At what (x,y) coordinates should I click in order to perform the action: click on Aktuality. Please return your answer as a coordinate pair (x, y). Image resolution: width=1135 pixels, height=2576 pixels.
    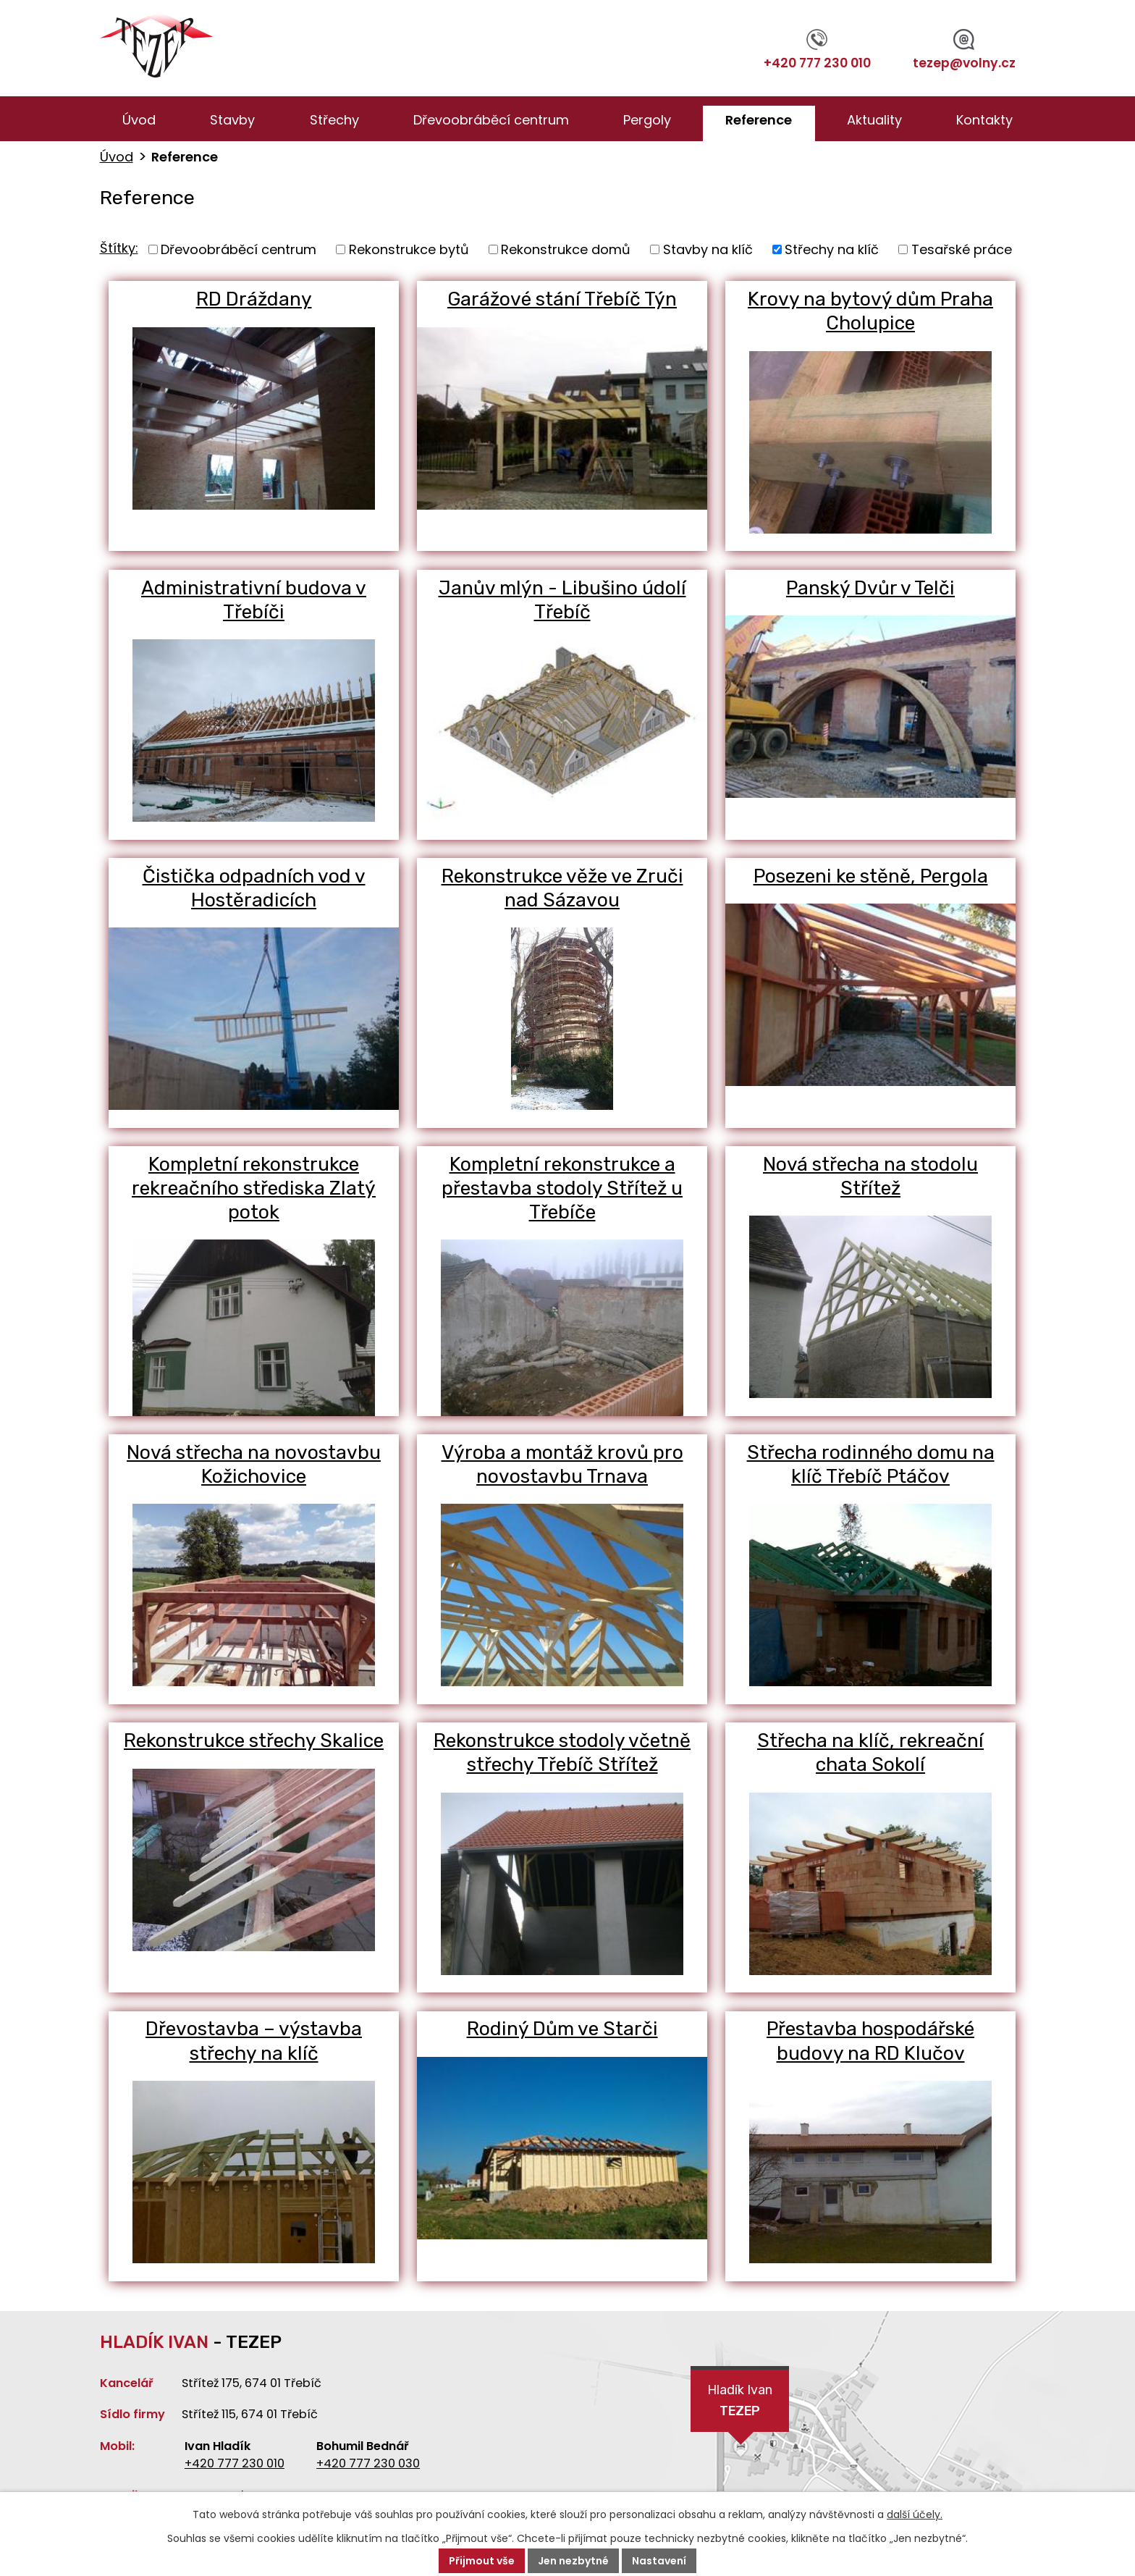
    Looking at the image, I should click on (874, 120).